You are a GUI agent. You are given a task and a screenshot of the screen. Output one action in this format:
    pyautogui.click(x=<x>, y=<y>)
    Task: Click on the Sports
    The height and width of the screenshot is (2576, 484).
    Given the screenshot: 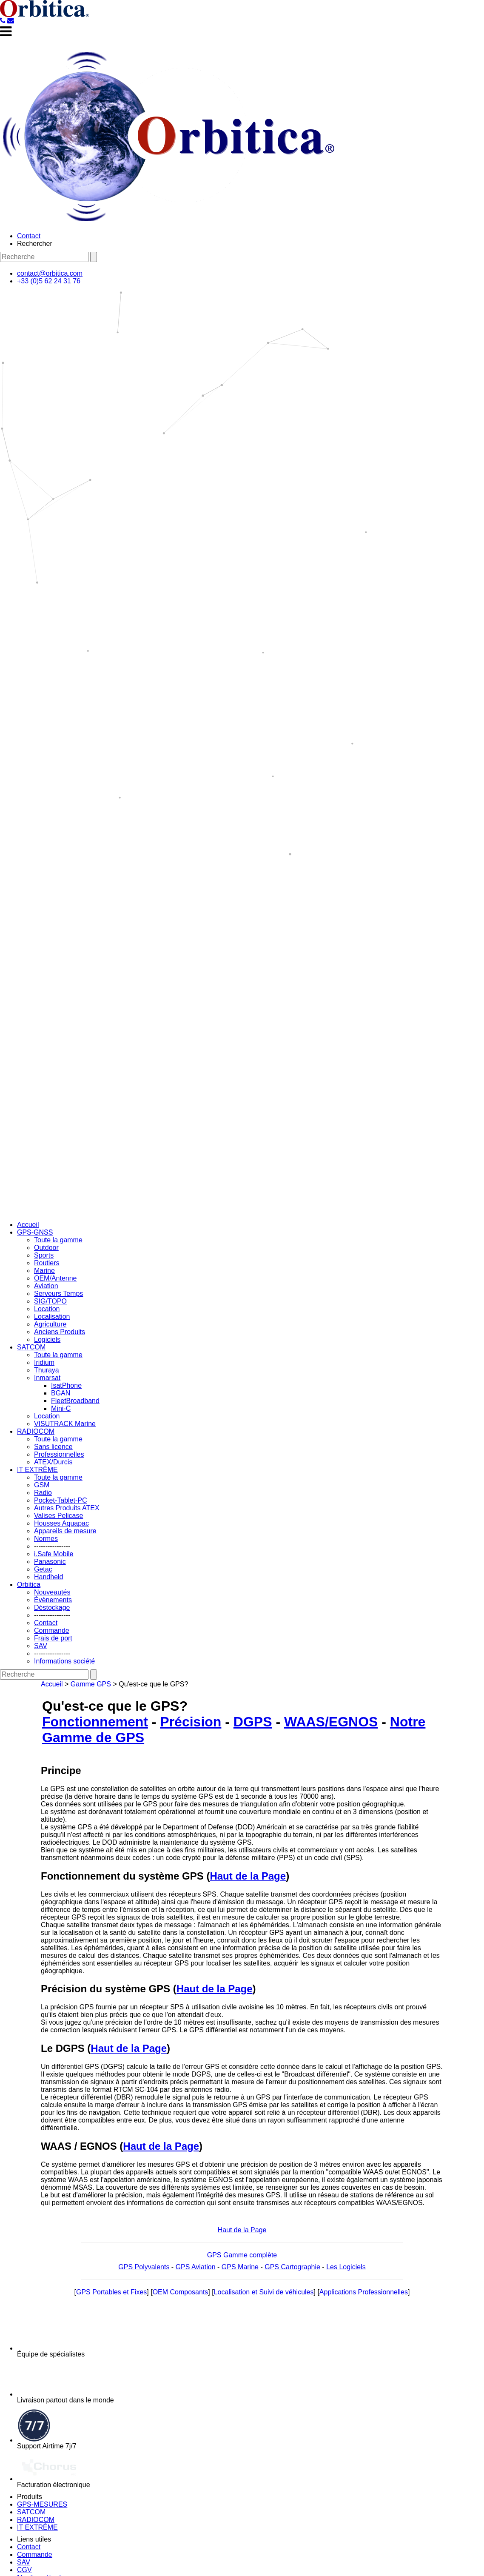 What is the action you would take?
    pyautogui.click(x=44, y=1255)
    